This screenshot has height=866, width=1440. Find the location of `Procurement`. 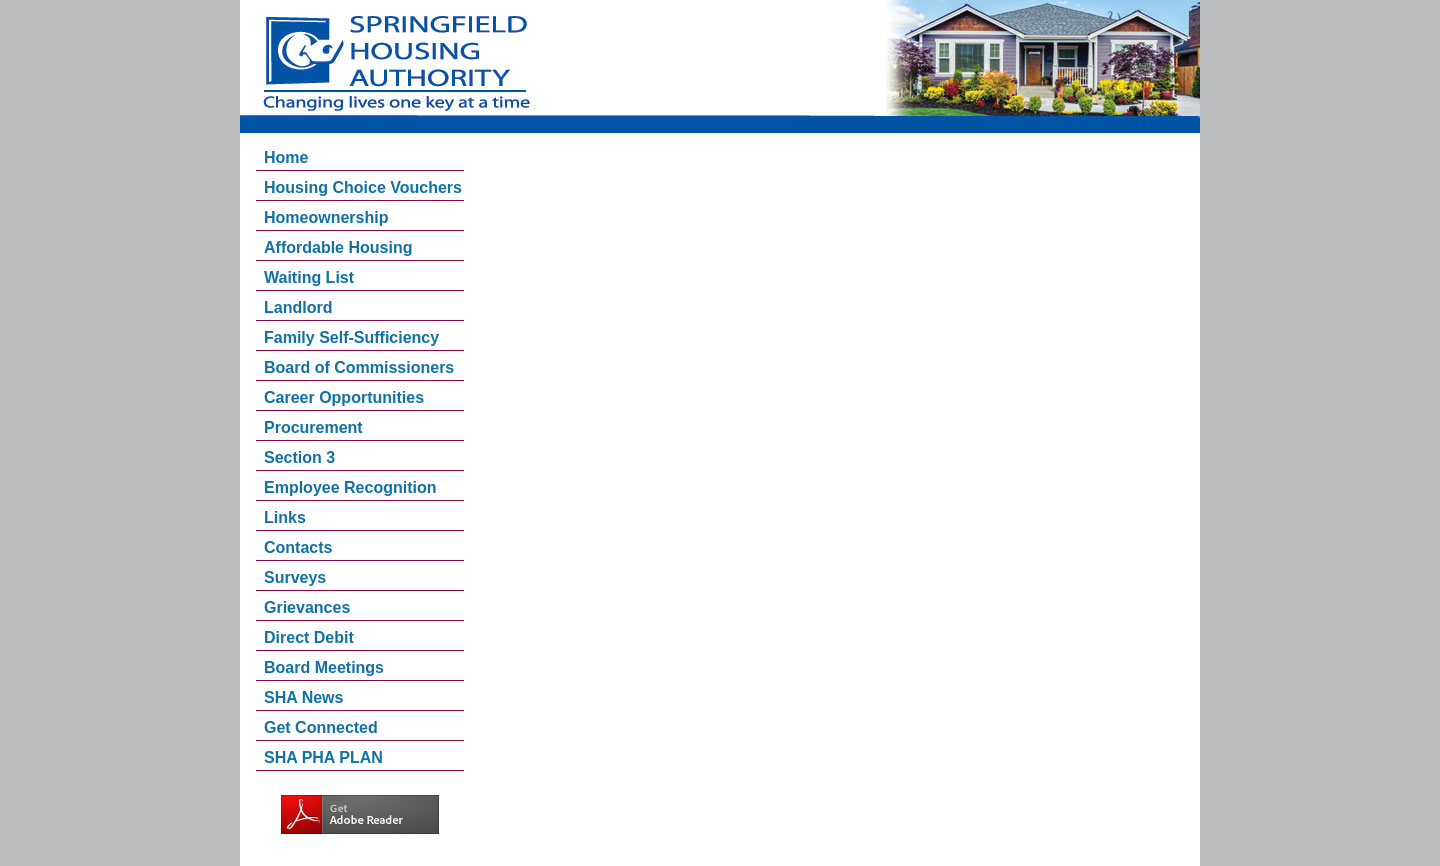

Procurement is located at coordinates (313, 427).